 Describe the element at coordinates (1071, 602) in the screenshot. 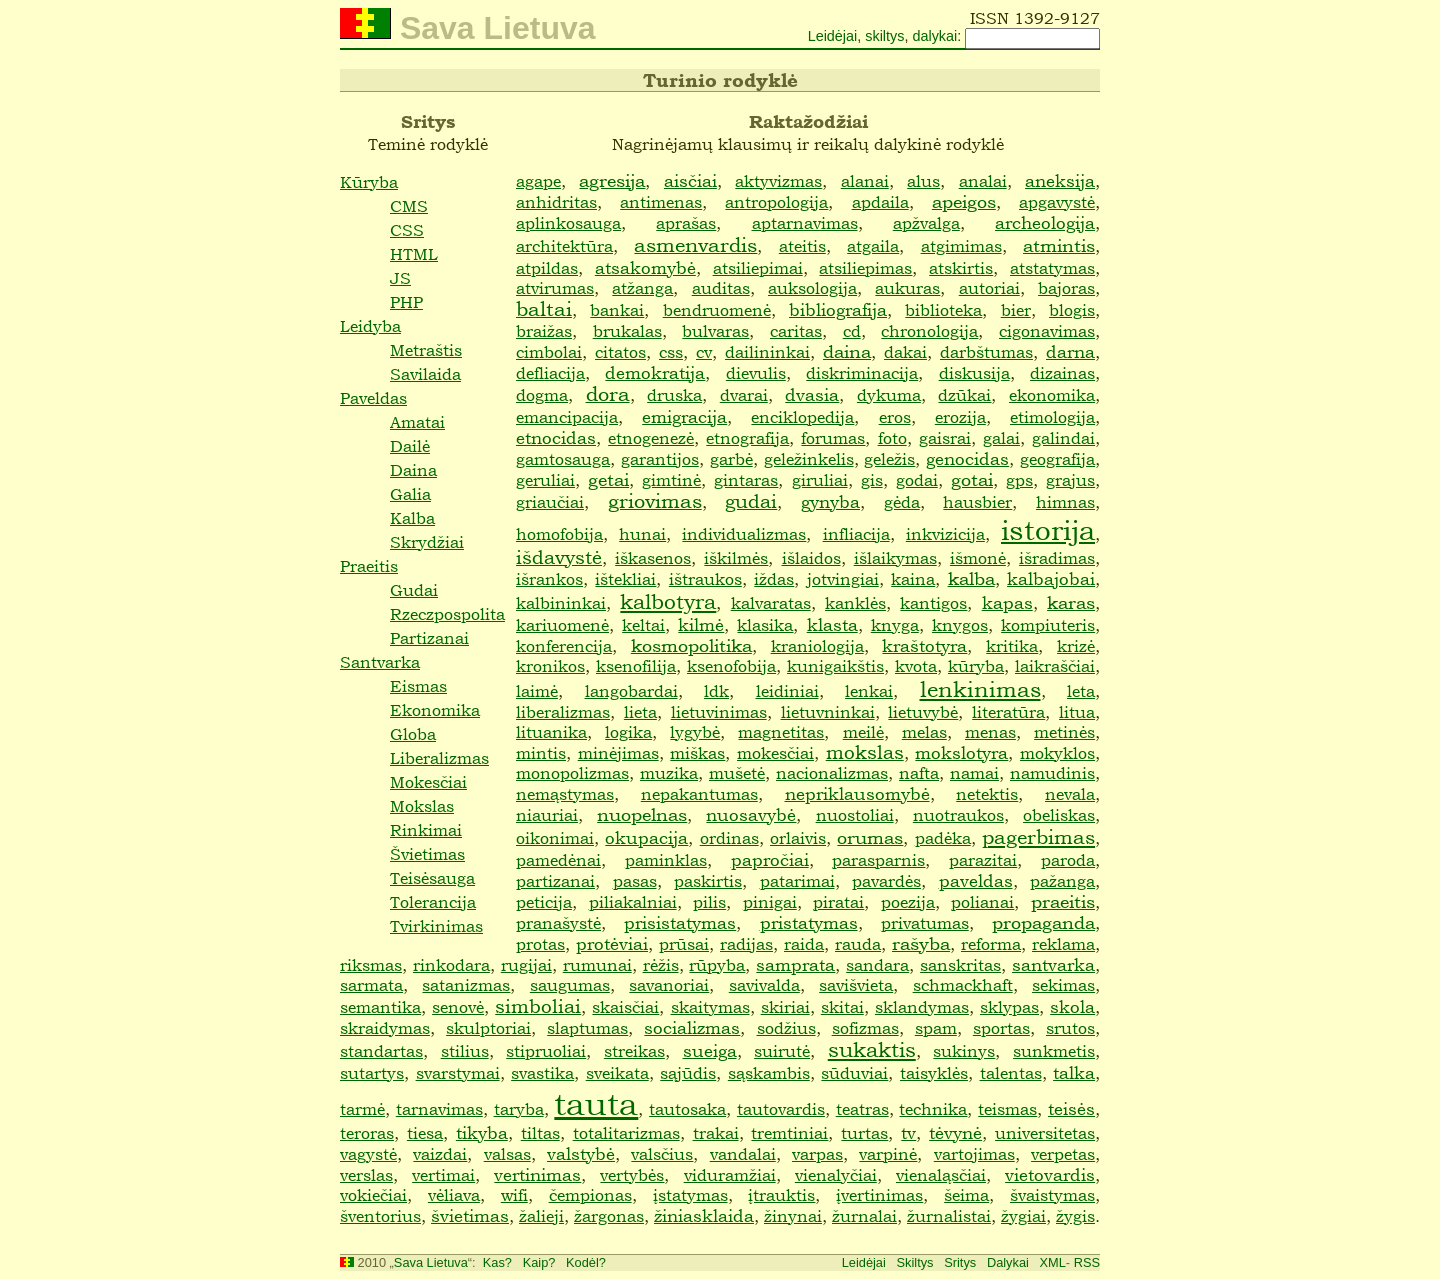

I see `karas` at that location.